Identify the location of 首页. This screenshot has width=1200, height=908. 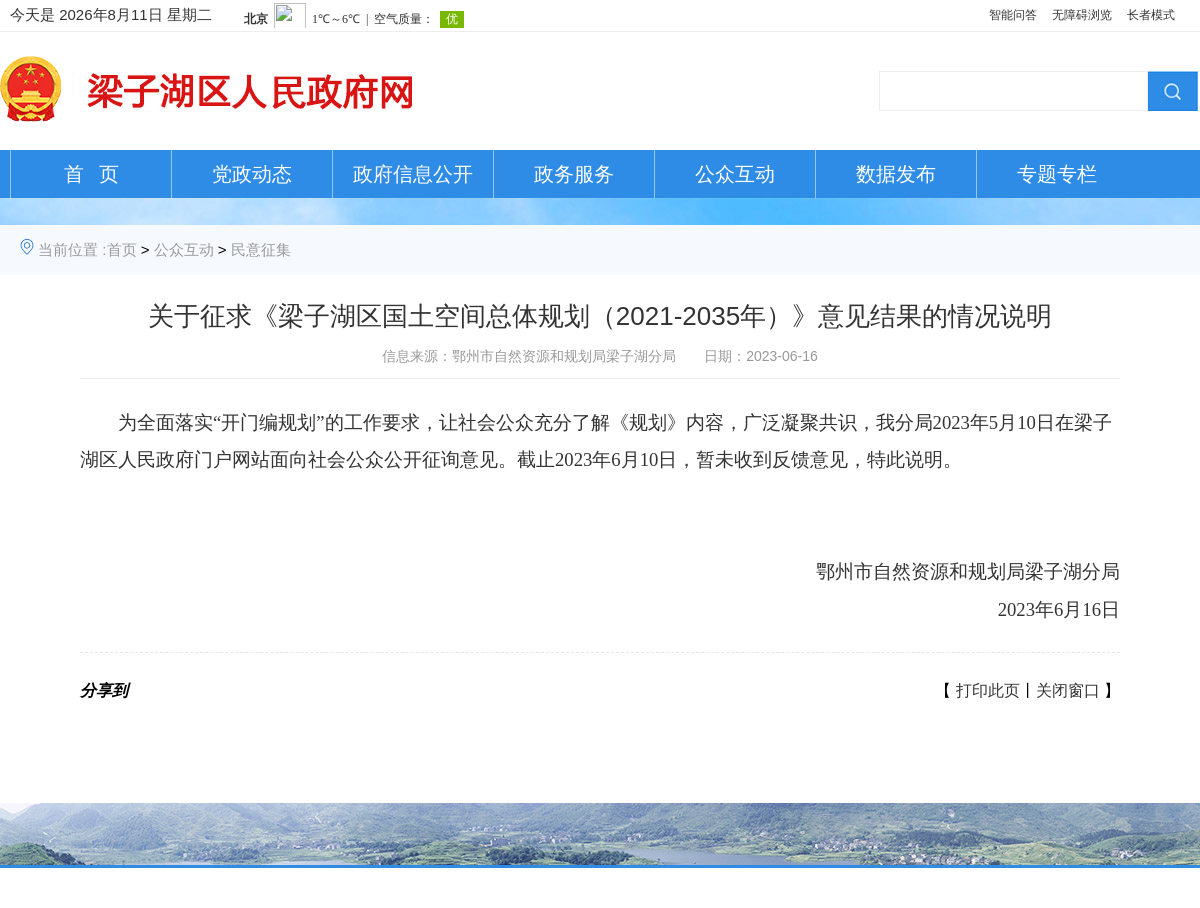
(122, 249).